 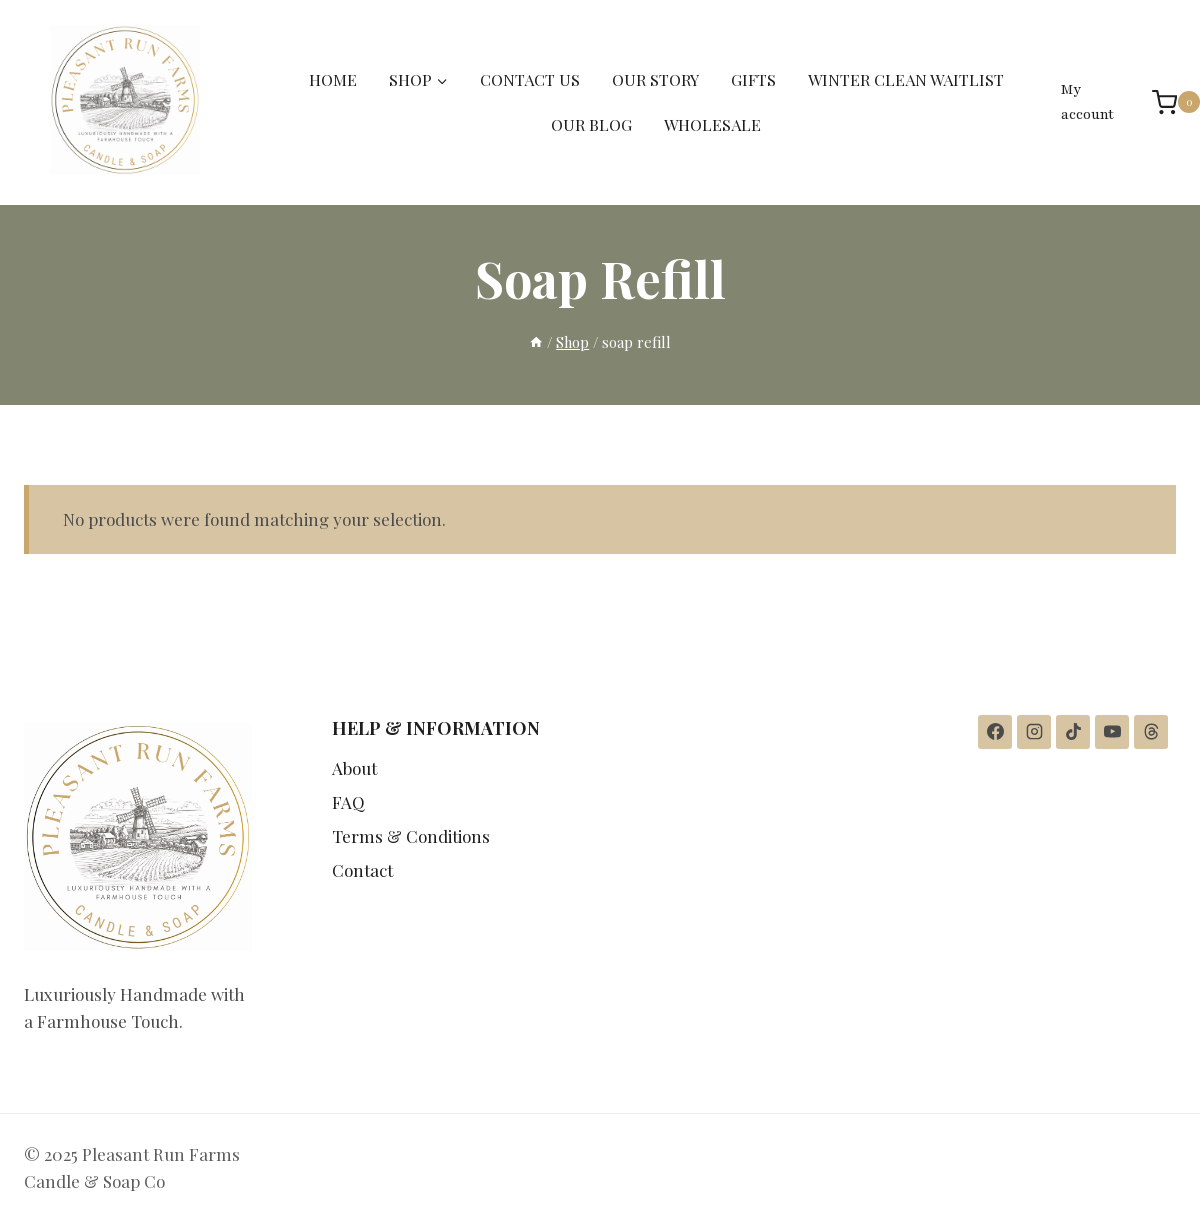 I want to click on [Threads], so click(x=1151, y=732).